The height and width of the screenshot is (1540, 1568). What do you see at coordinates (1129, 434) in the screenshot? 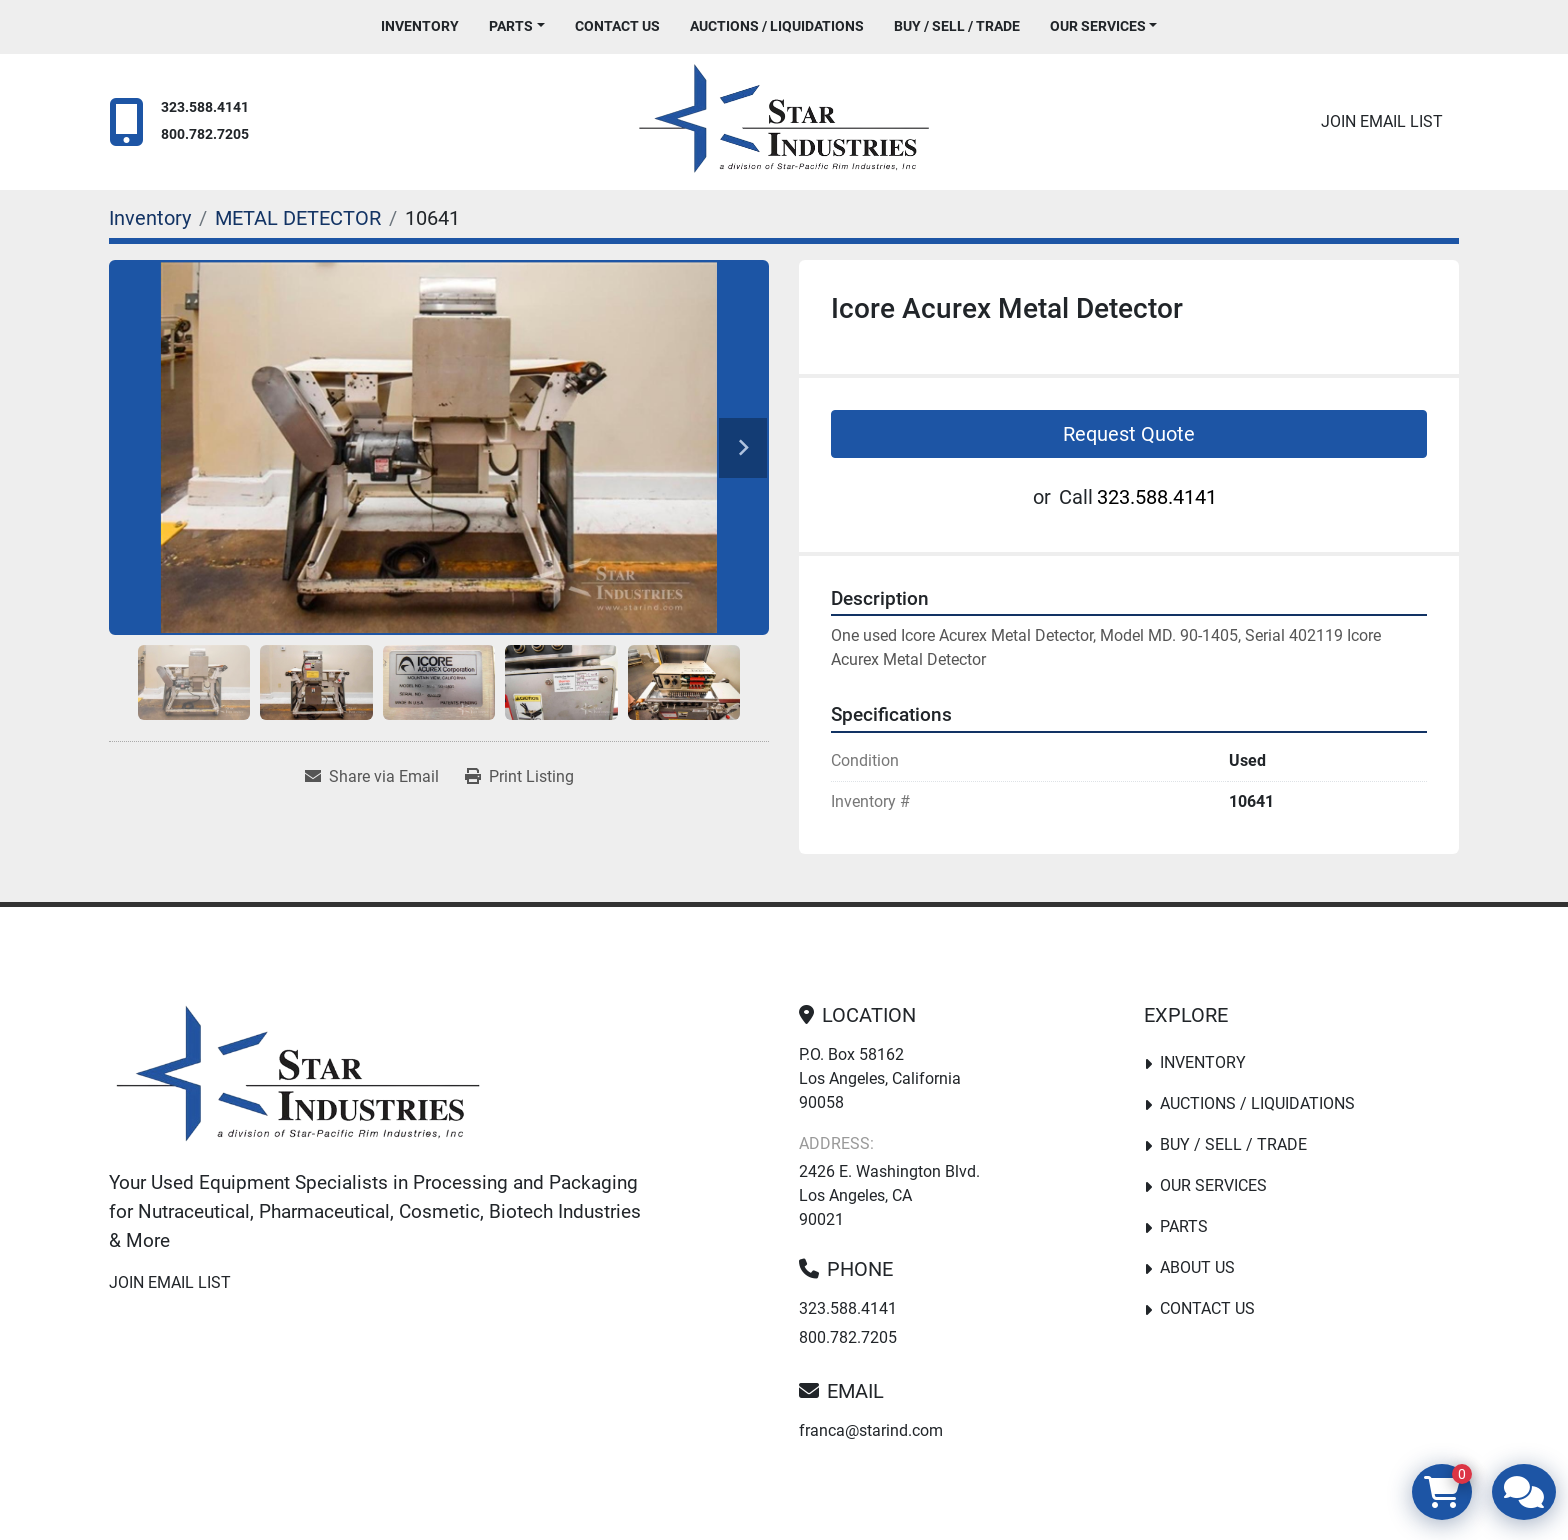
I see `Request Quote` at bounding box center [1129, 434].